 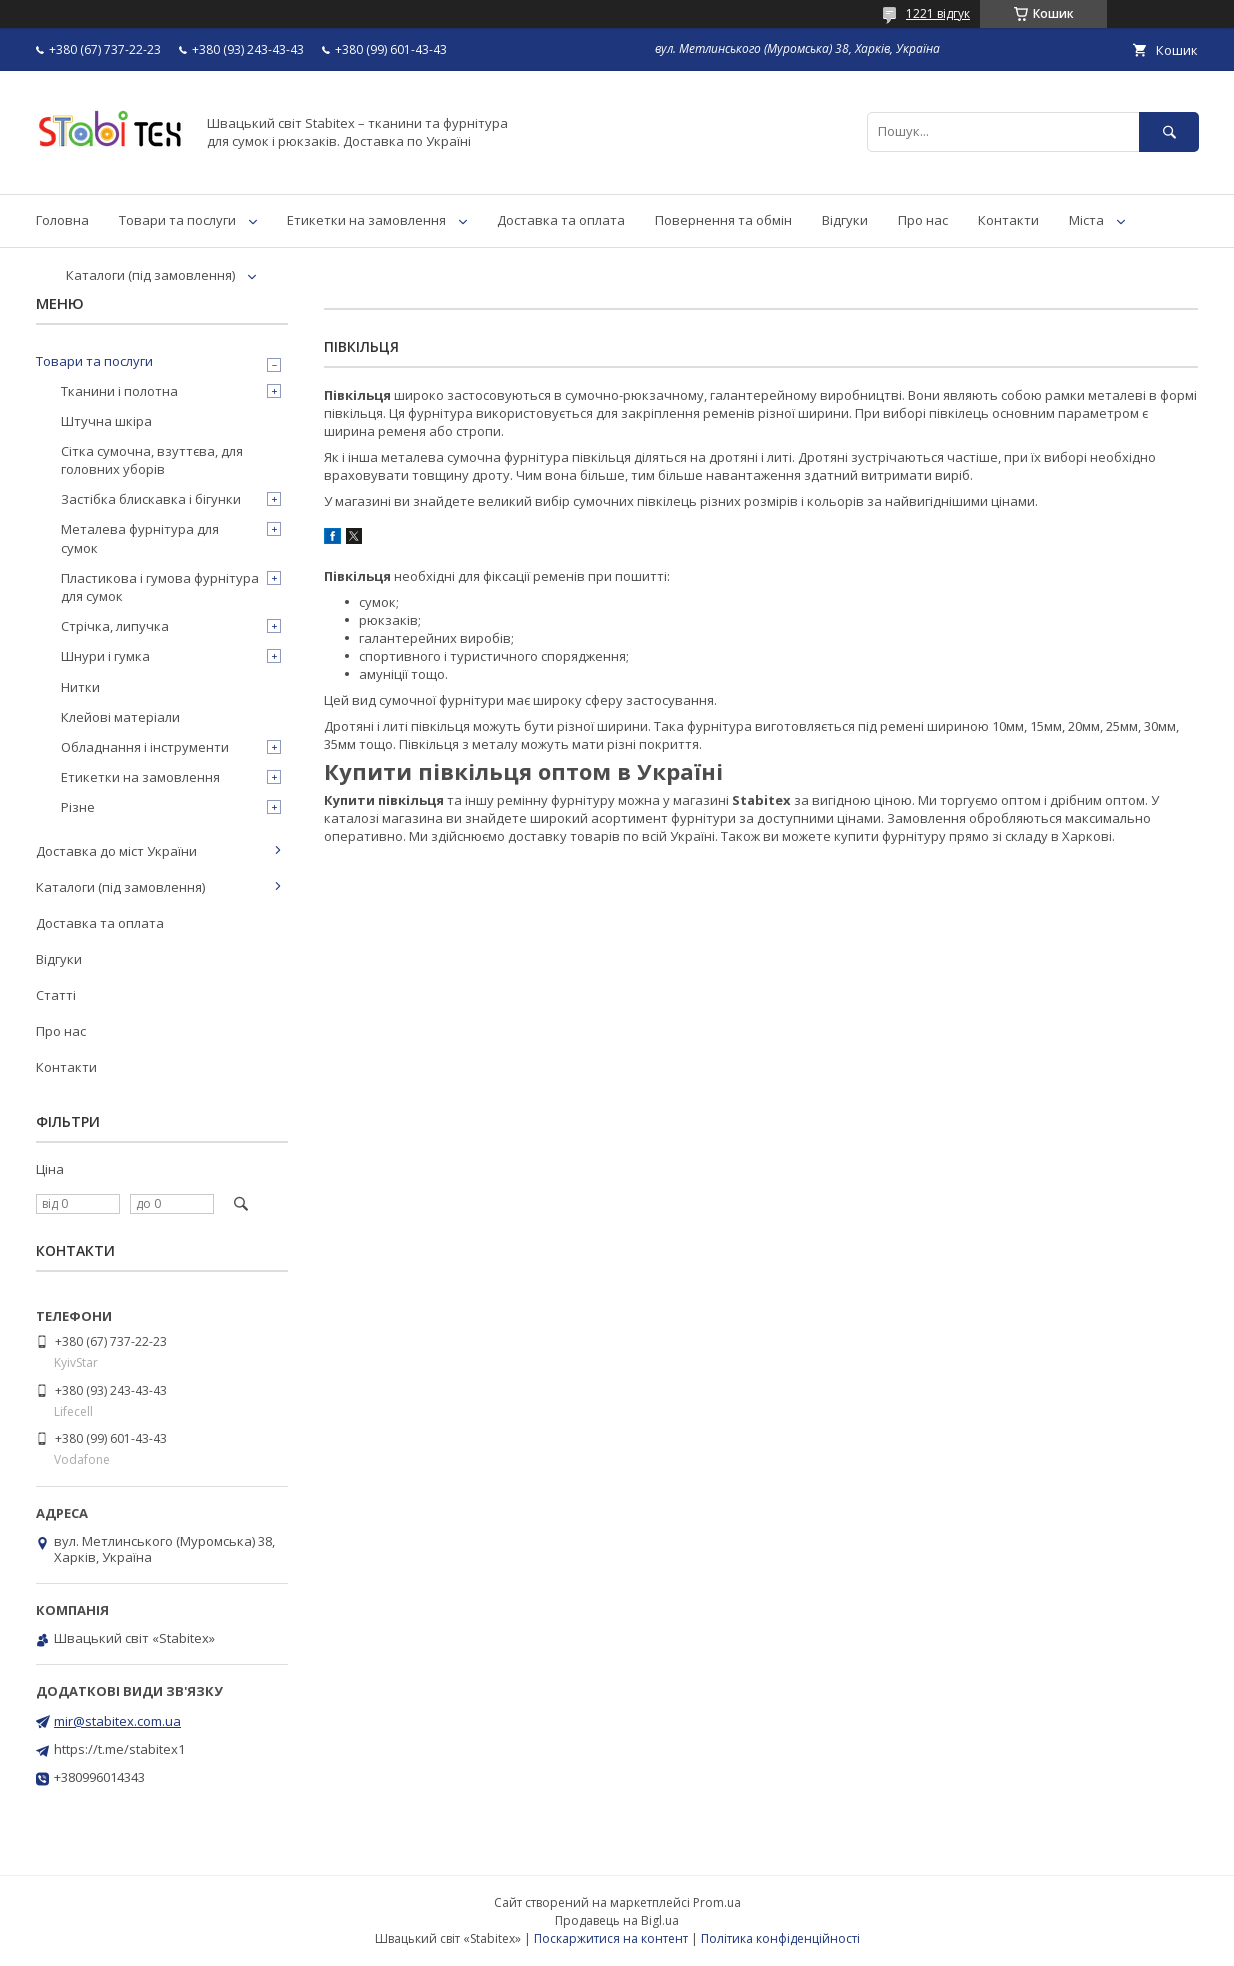 What do you see at coordinates (151, 499) in the screenshot?
I see `Застібка блискавка і бігунки` at bounding box center [151, 499].